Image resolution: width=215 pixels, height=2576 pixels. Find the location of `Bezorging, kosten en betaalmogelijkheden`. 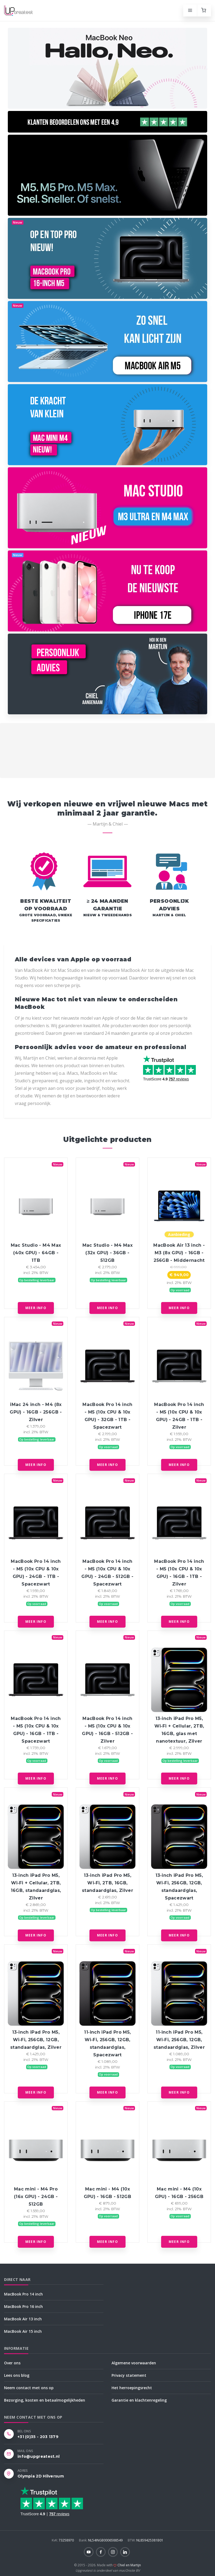

Bezorging, kosten en betaalmogelijkheden is located at coordinates (44, 2400).